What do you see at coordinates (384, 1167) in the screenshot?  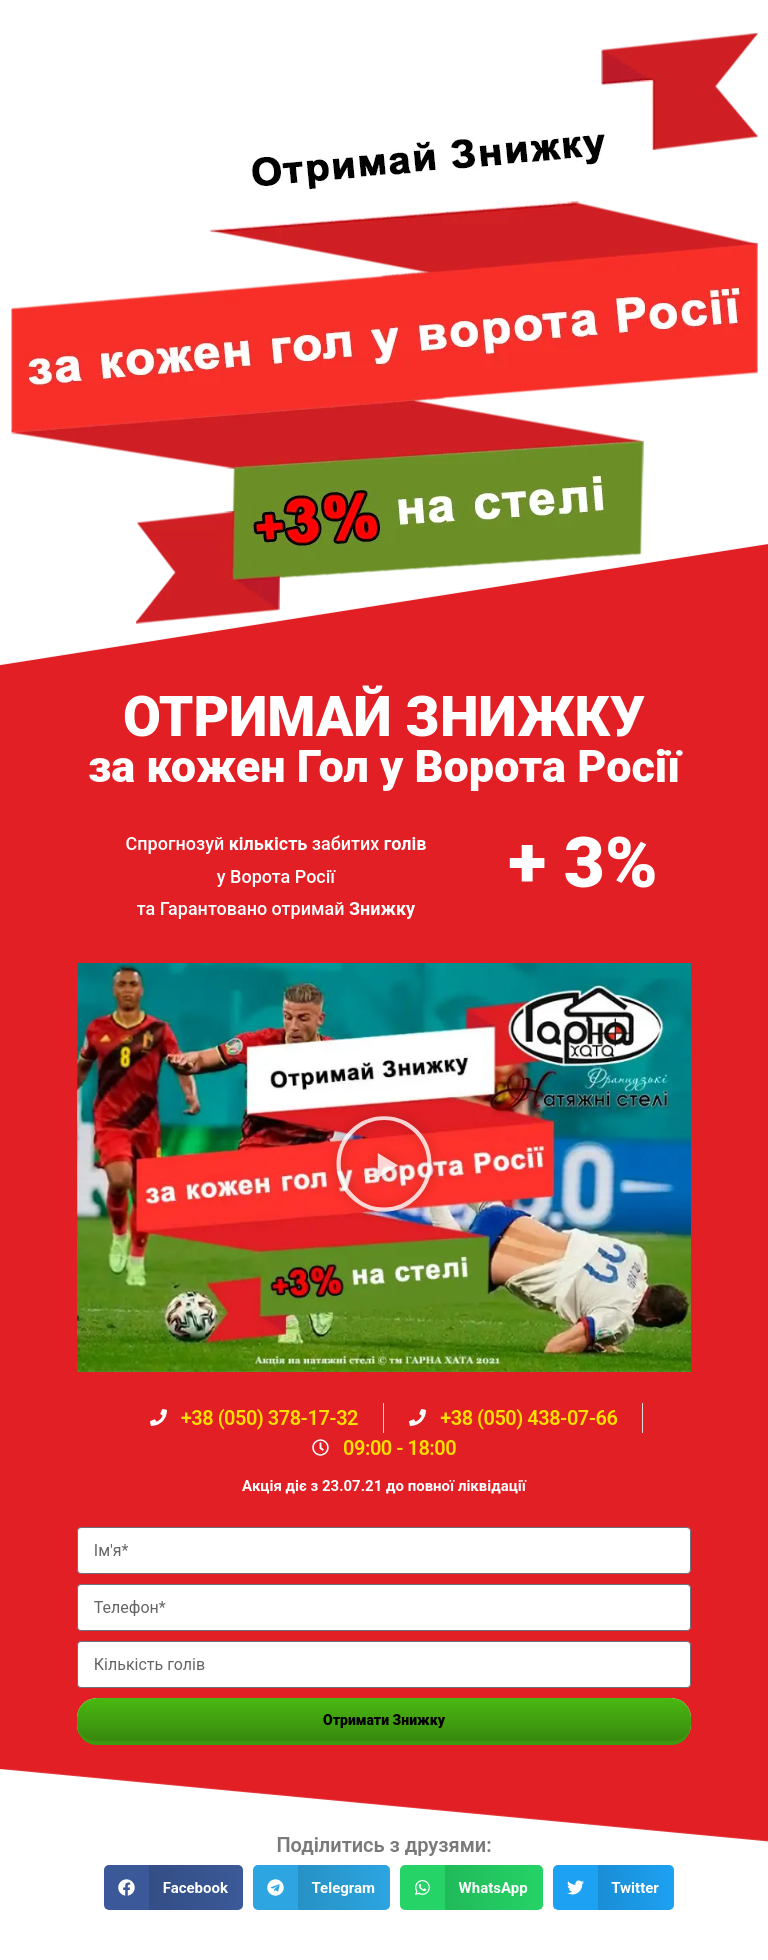 I see `[button]` at bounding box center [384, 1167].